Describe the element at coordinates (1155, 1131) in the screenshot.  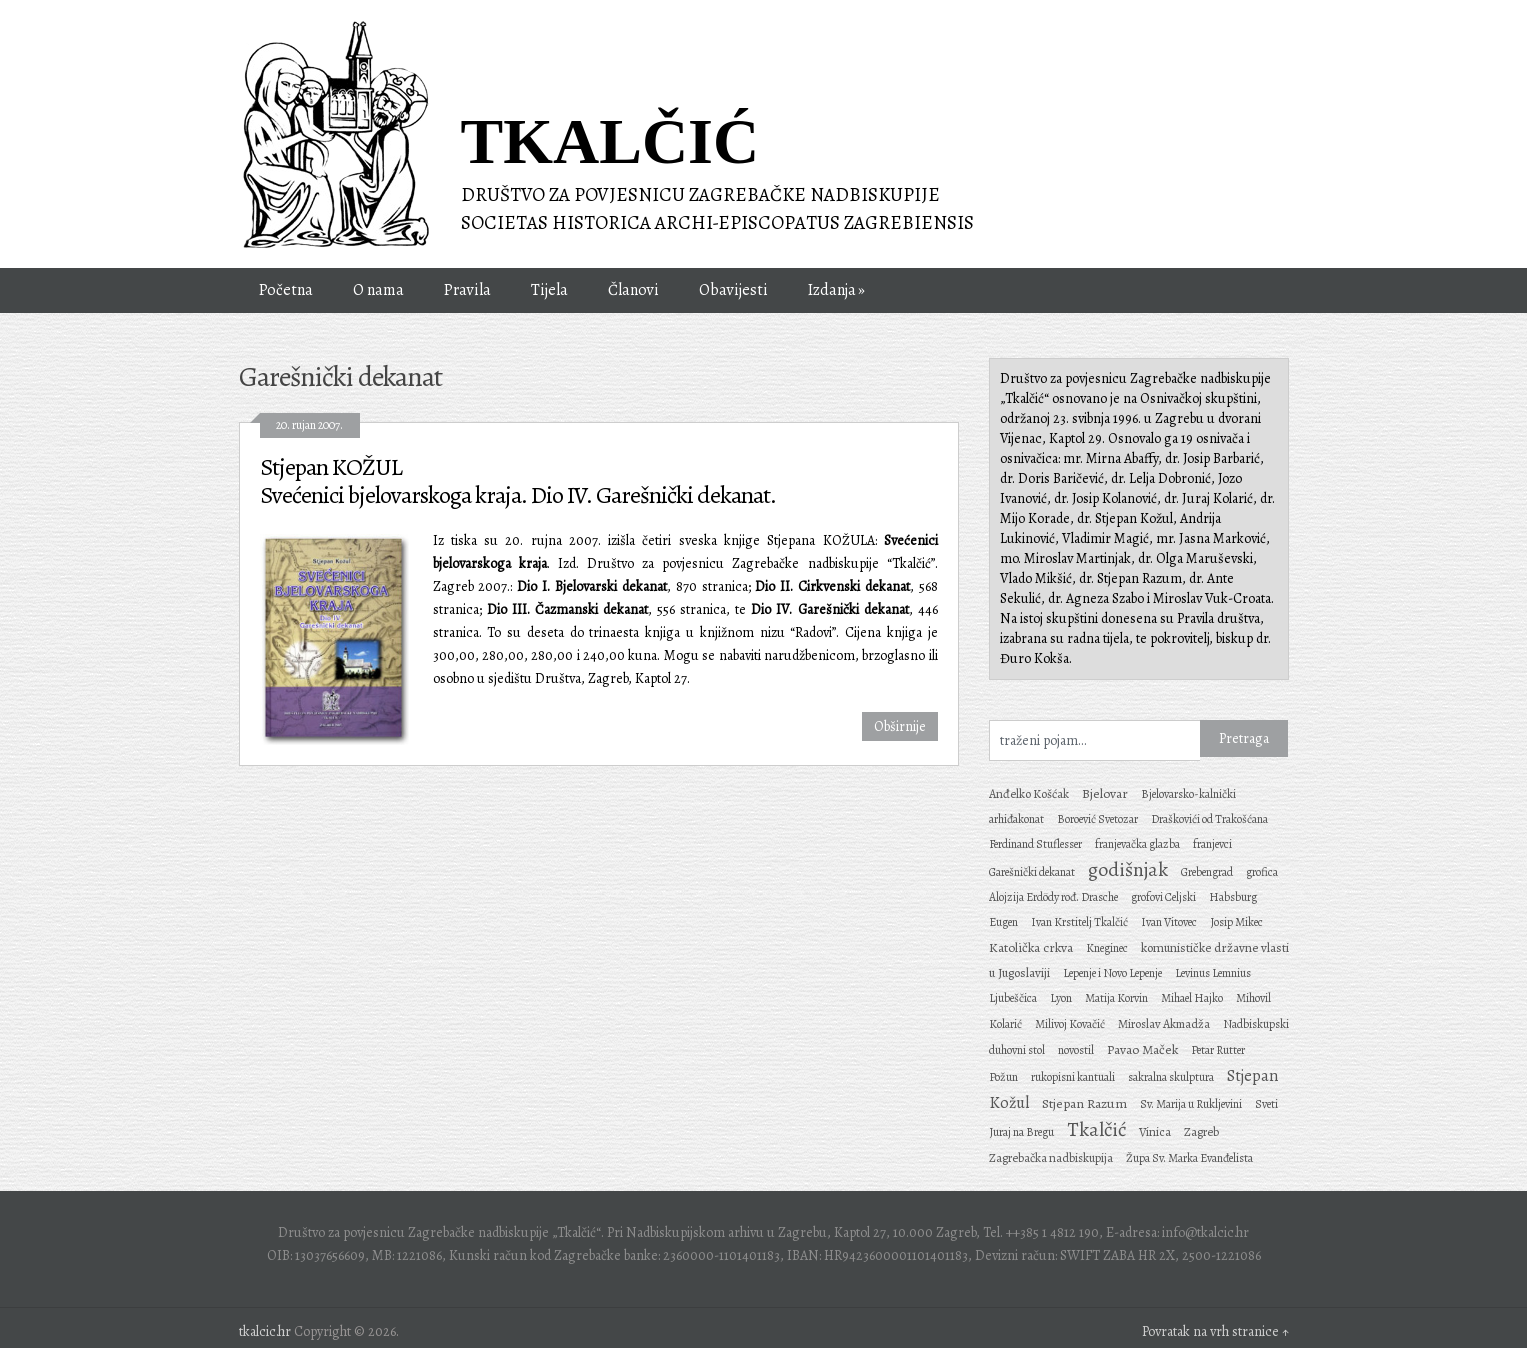
I see `Vinica` at that location.